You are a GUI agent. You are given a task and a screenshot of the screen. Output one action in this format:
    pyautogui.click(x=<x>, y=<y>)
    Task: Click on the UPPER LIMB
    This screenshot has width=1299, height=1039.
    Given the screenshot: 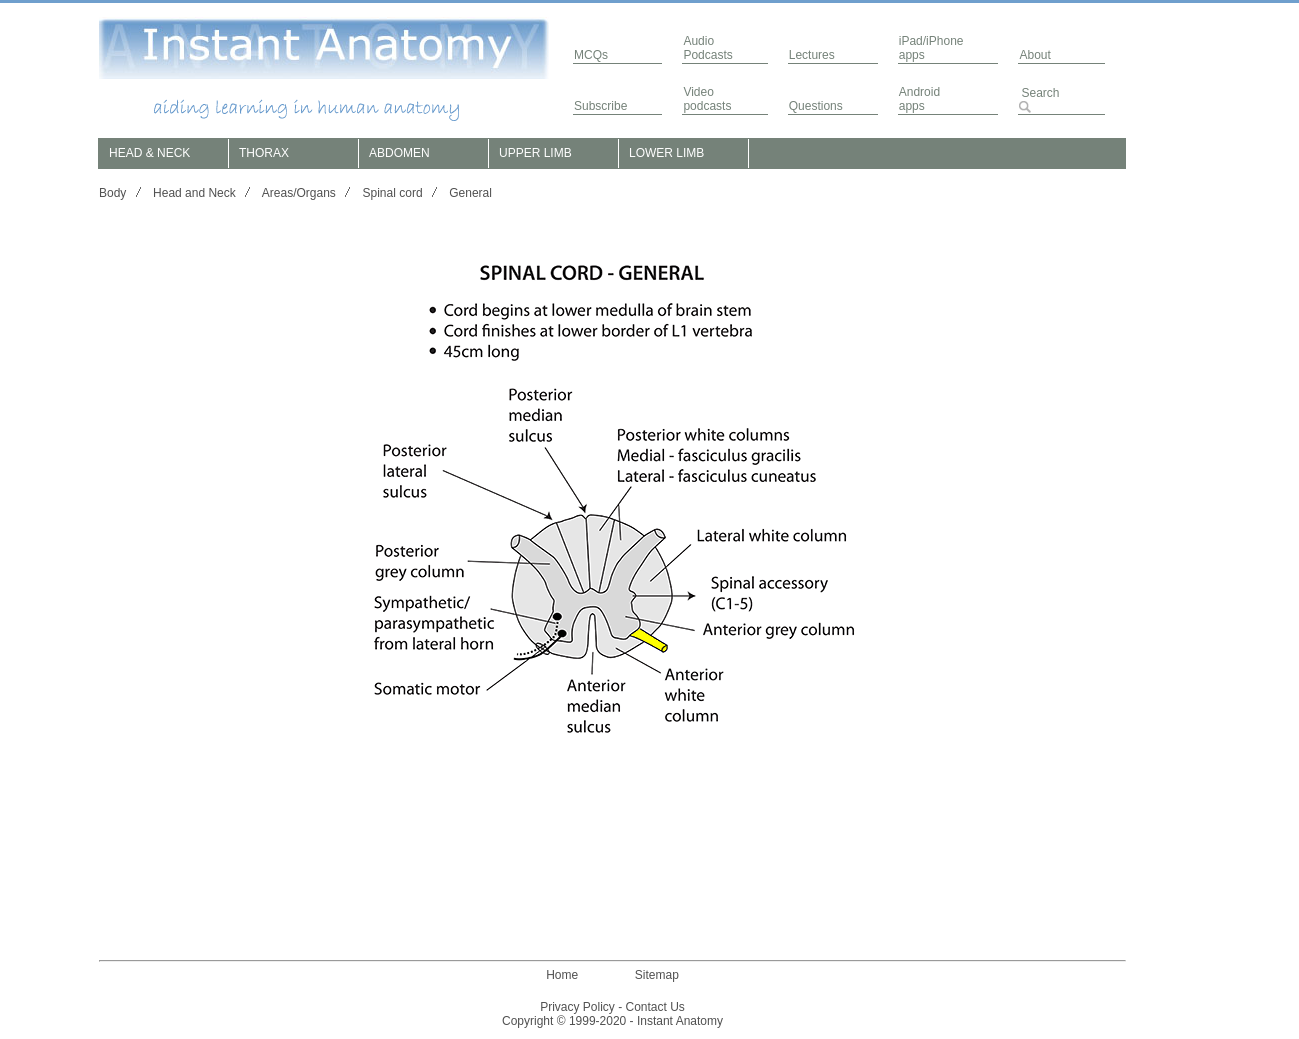 What is the action you would take?
    pyautogui.click(x=535, y=153)
    